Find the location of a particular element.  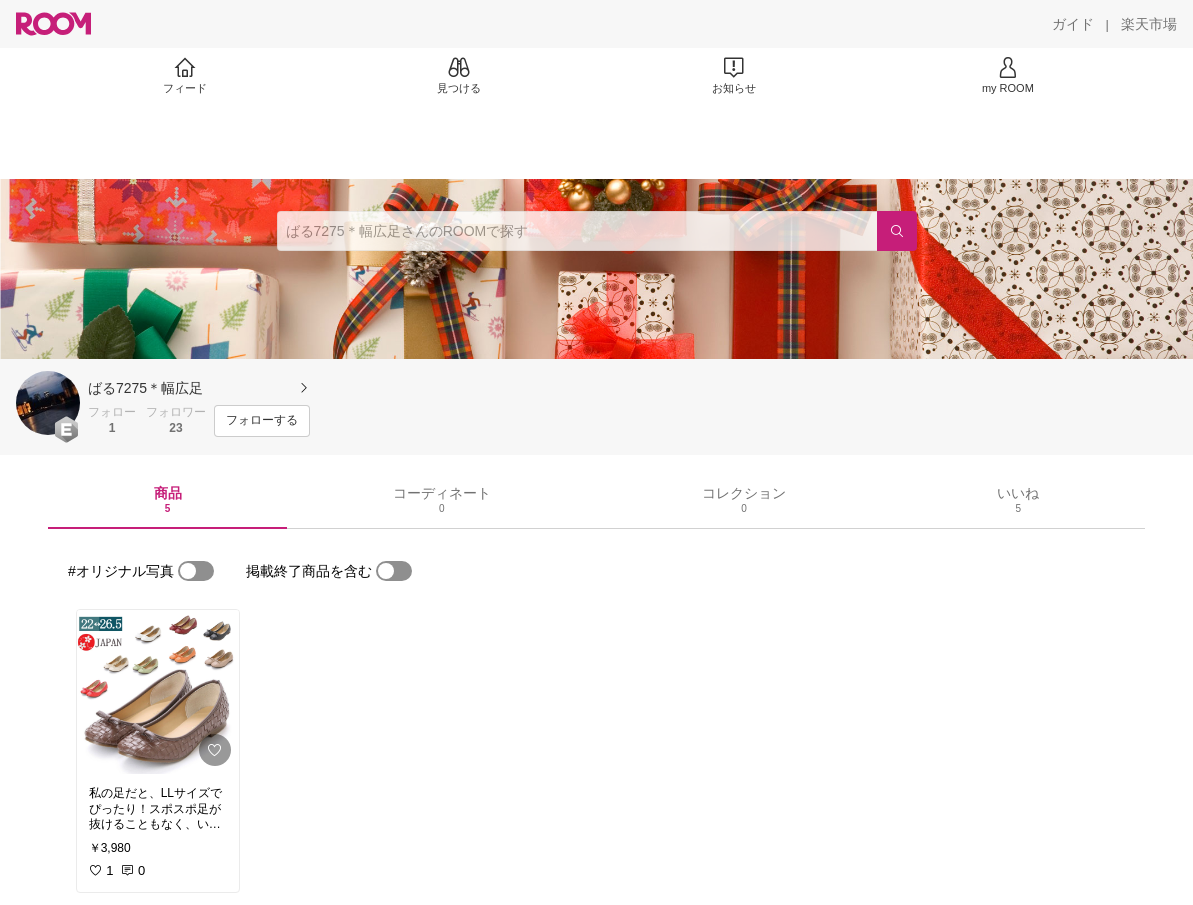

[検索] is located at coordinates (897, 231).